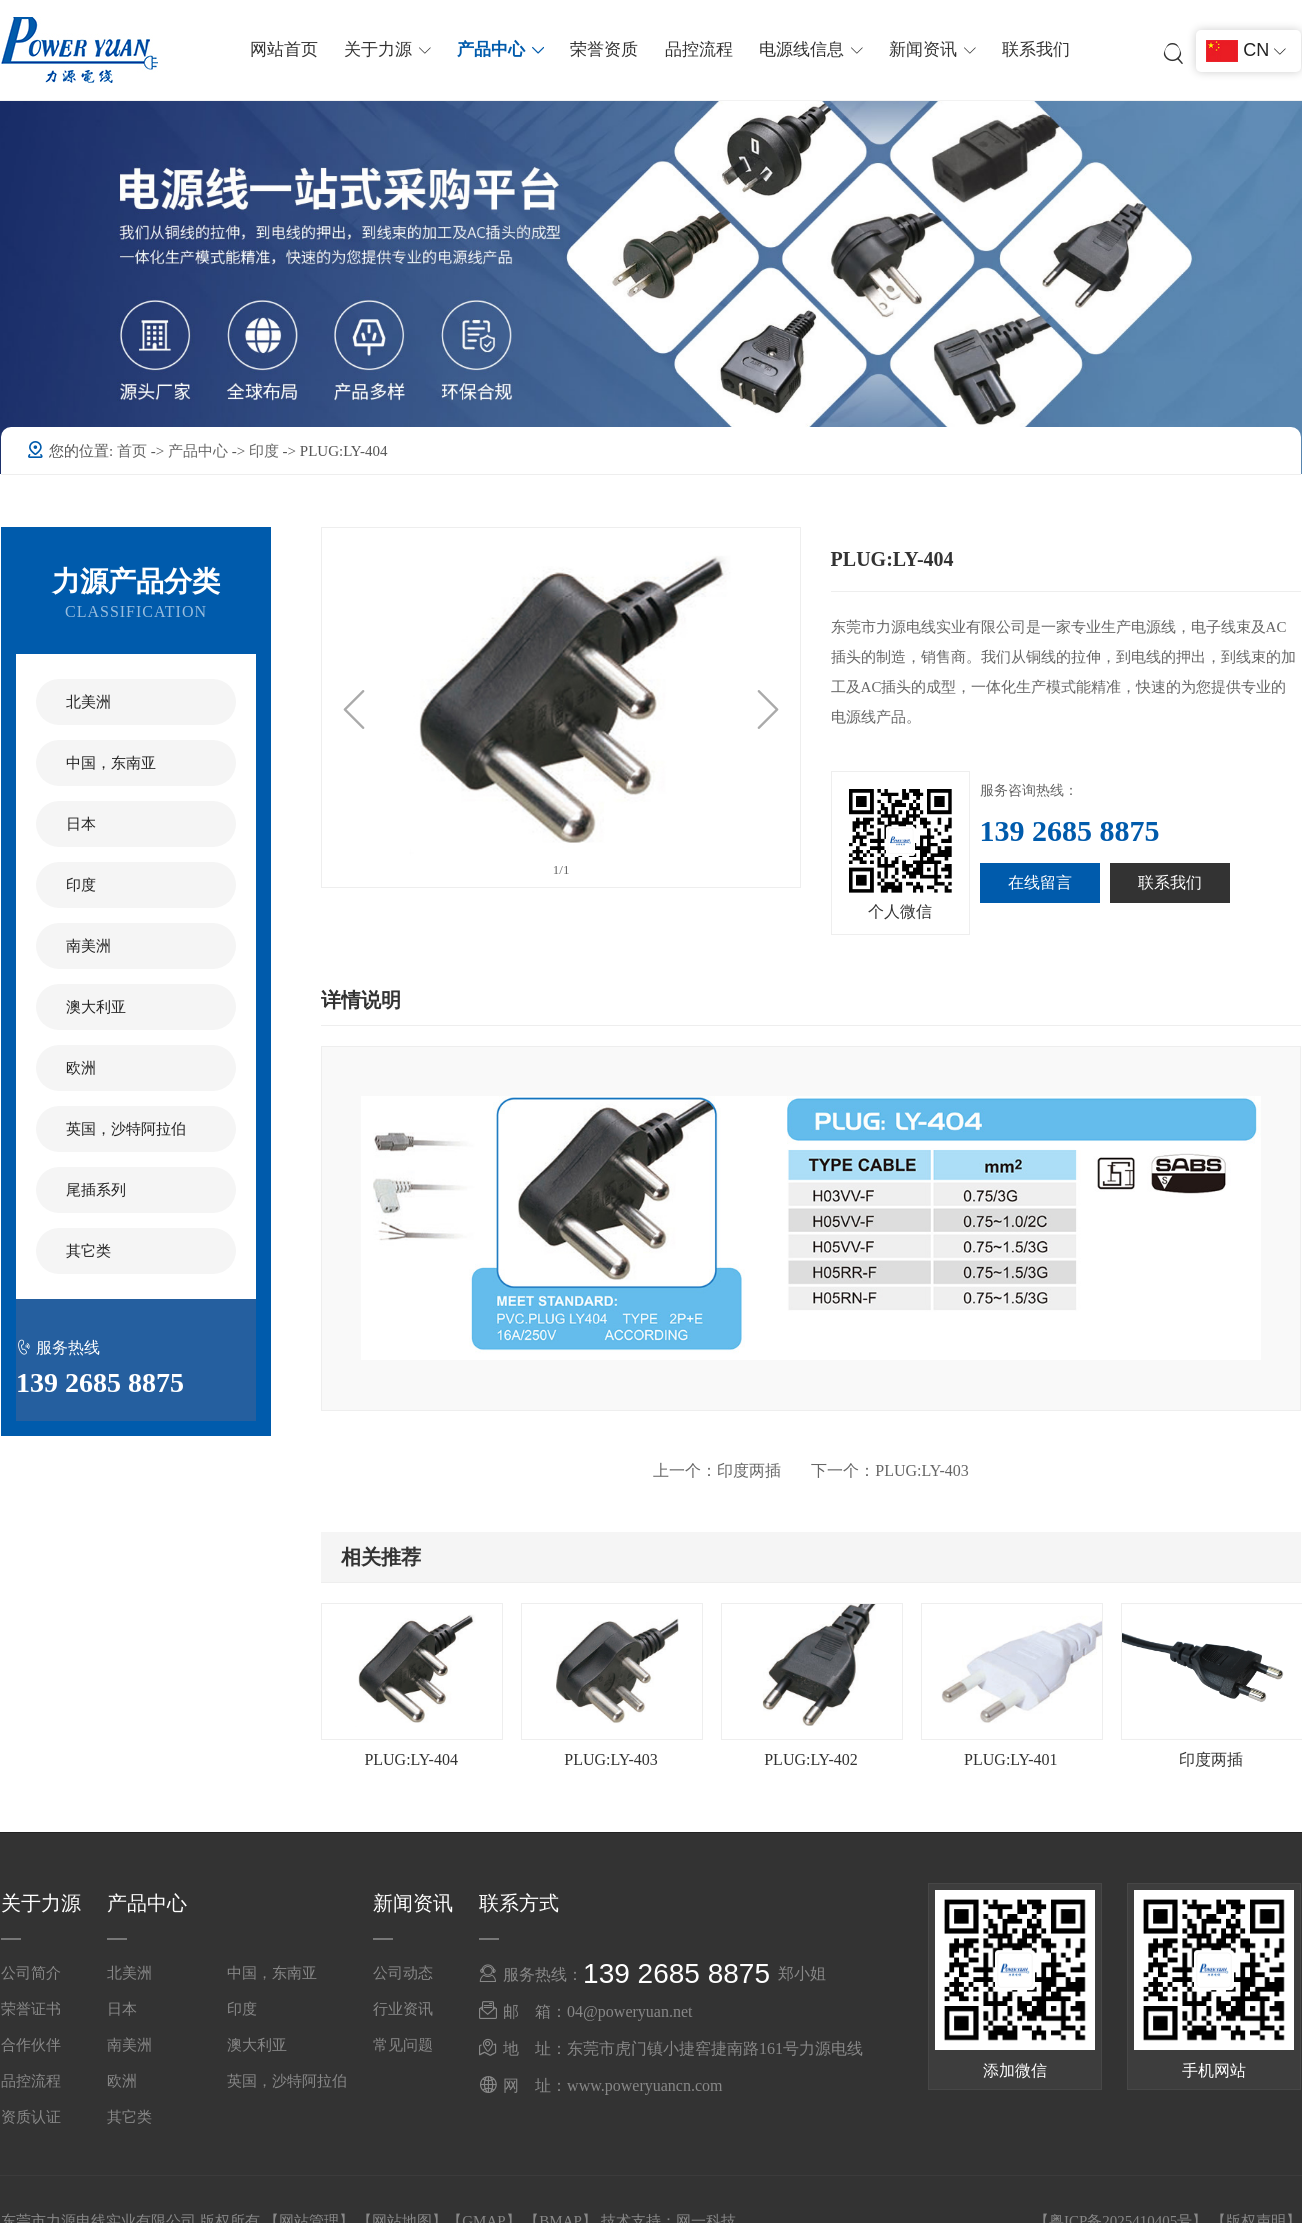 The width and height of the screenshot is (1302, 2223). I want to click on 中国，东南亚, so click(111, 763).